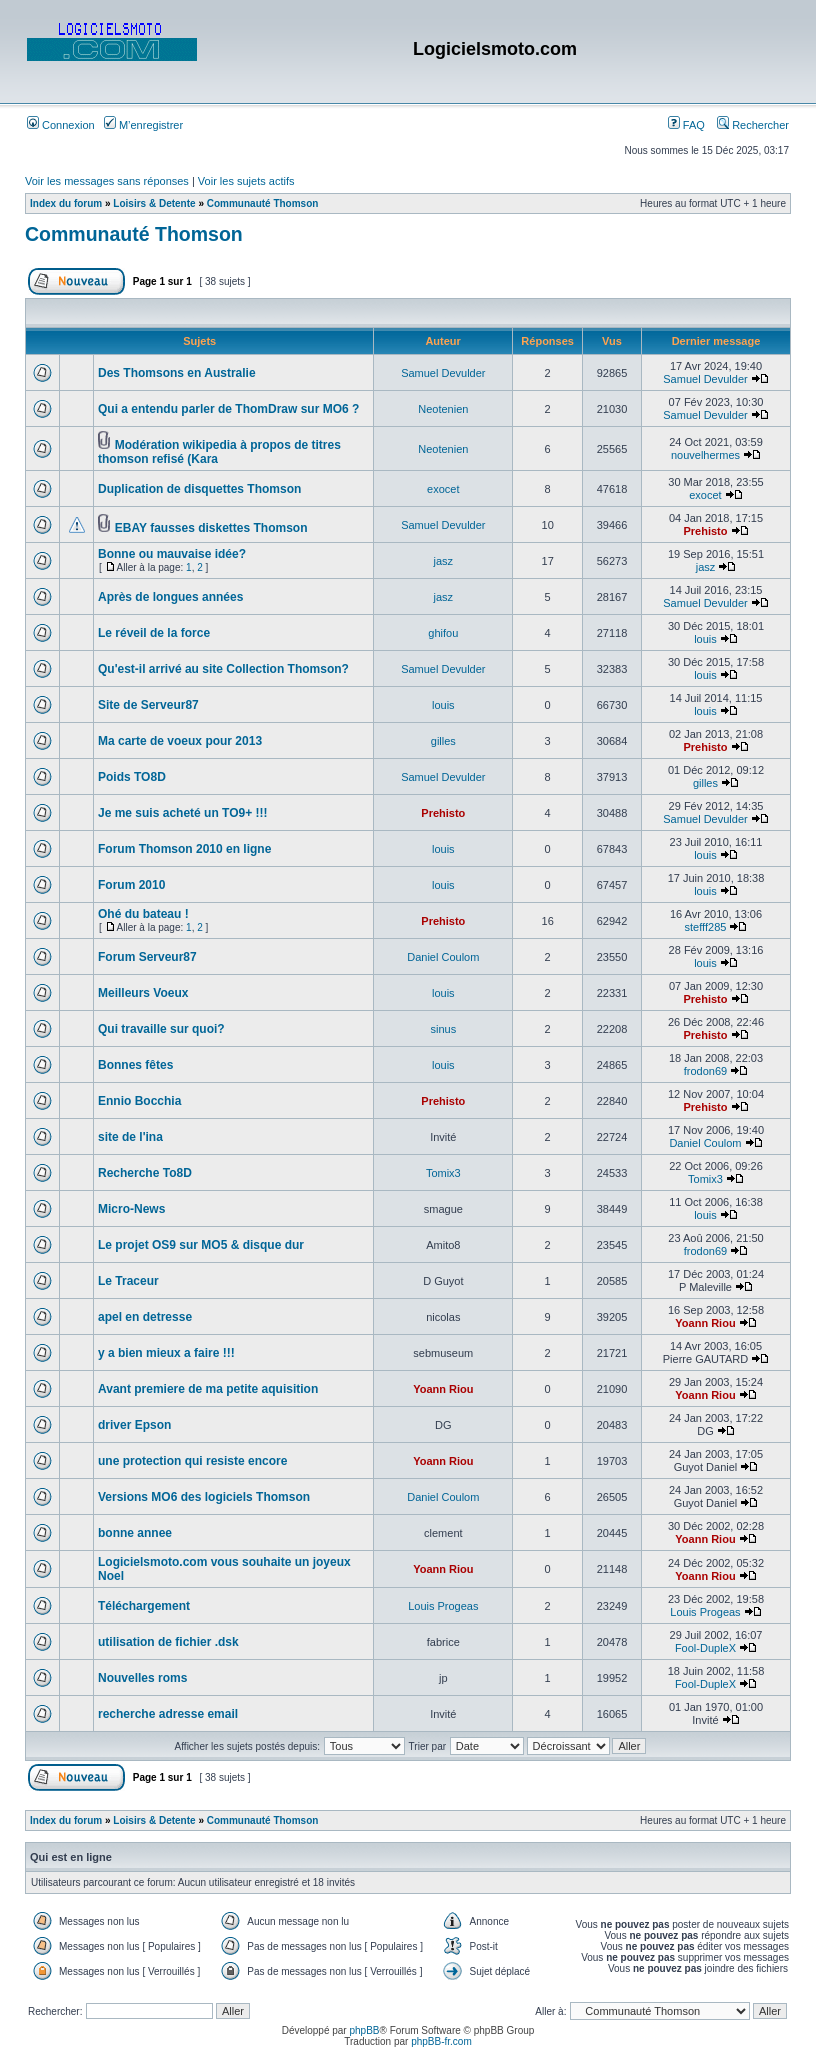  What do you see at coordinates (443, 741) in the screenshot?
I see `gilles` at bounding box center [443, 741].